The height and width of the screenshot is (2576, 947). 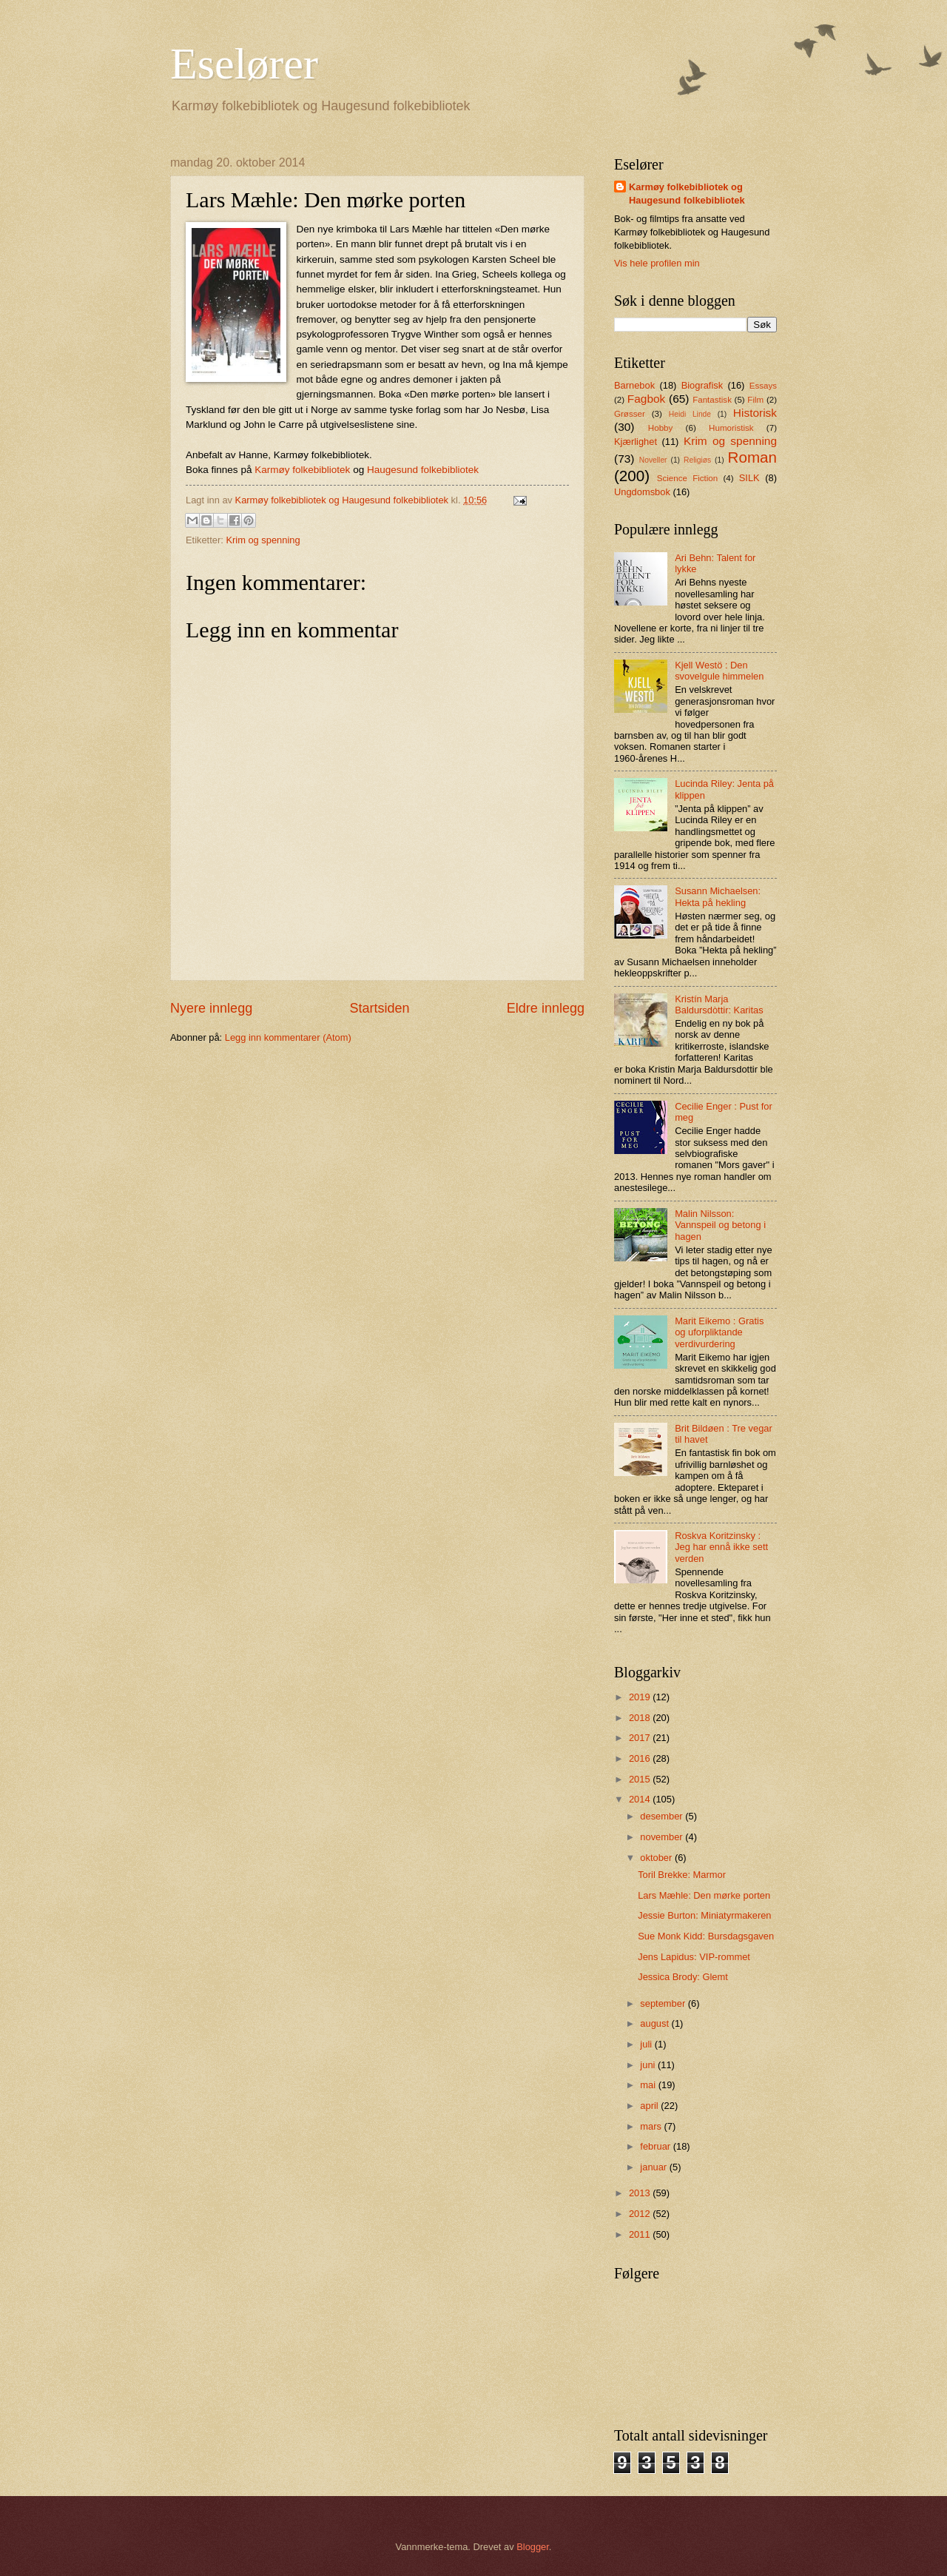 I want to click on 2011, so click(x=641, y=2234).